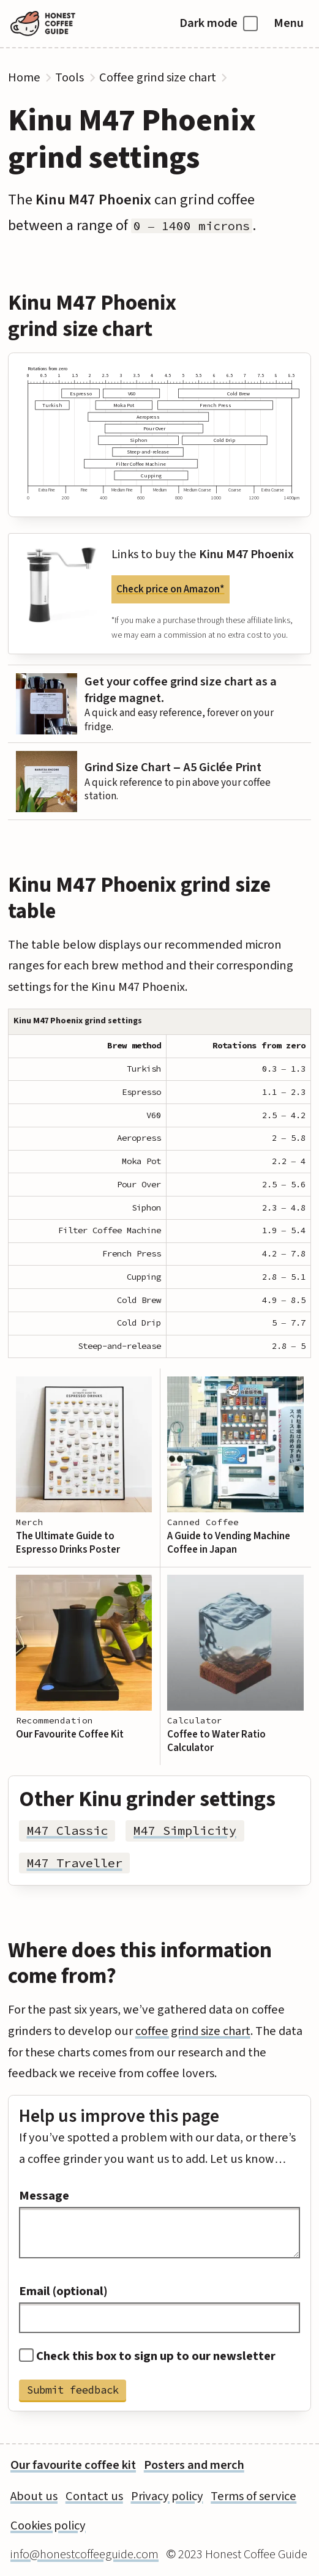 The height and width of the screenshot is (2576, 319). Describe the element at coordinates (184, 1831) in the screenshot. I see `M47 Simplicity` at that location.